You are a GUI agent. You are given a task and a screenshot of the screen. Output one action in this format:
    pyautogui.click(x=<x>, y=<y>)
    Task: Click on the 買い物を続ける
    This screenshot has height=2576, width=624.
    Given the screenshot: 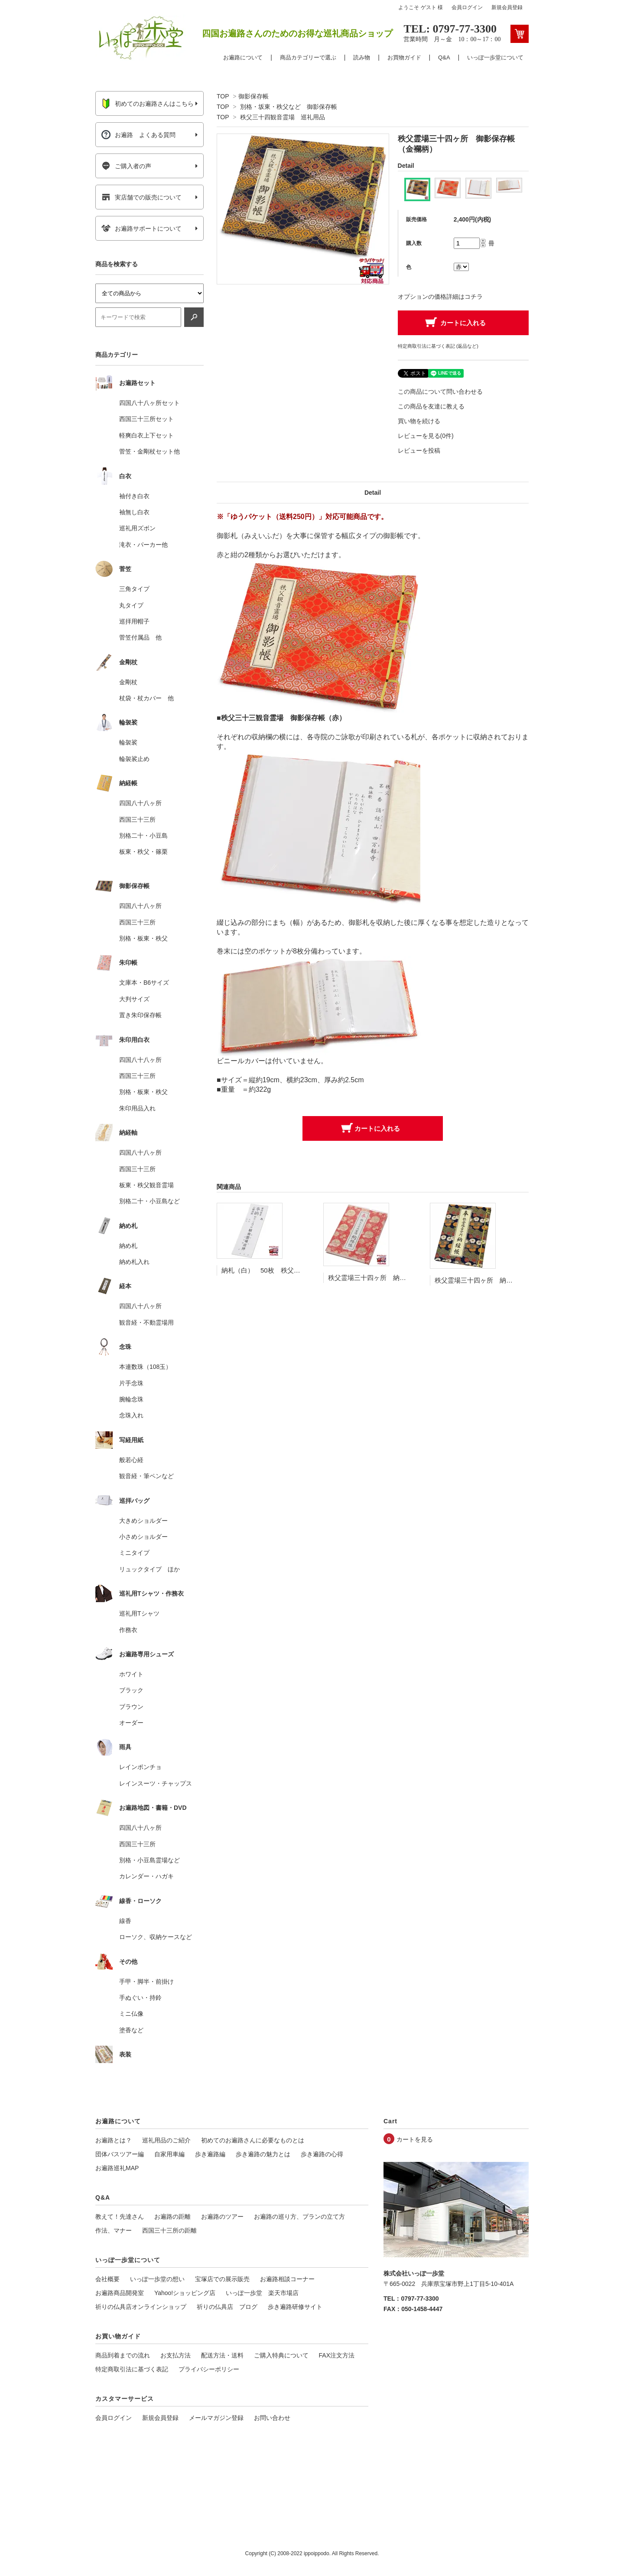 What is the action you would take?
    pyautogui.click(x=419, y=421)
    